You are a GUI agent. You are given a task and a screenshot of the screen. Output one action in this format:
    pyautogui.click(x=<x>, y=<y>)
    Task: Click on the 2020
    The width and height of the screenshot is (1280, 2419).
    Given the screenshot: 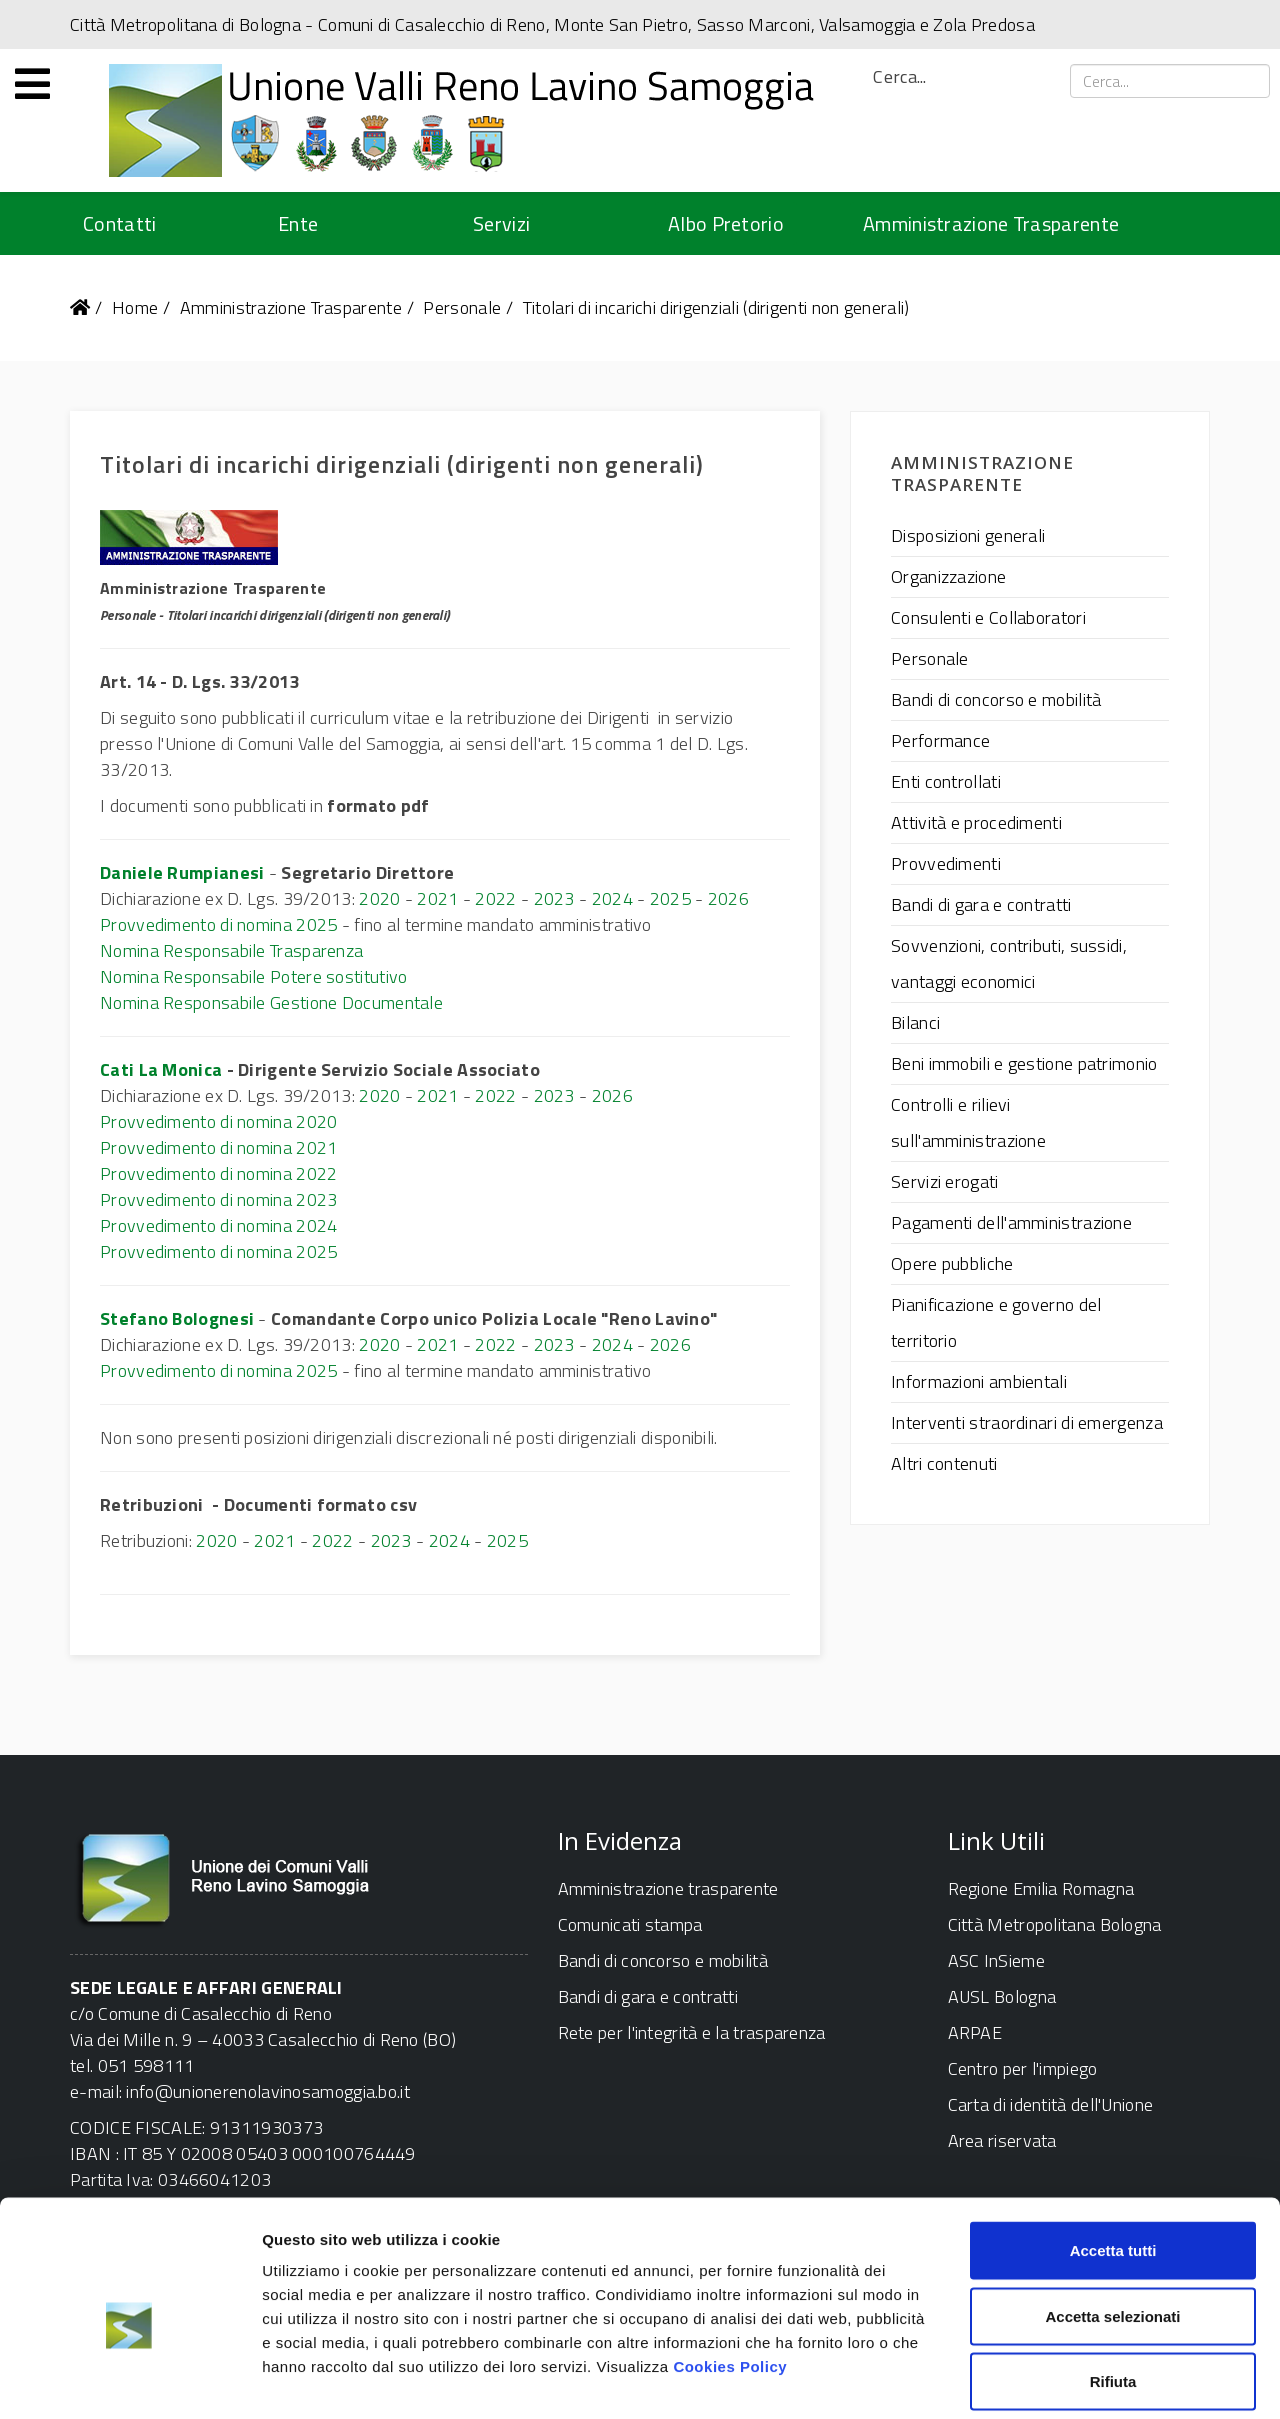 What is the action you would take?
    pyautogui.click(x=379, y=898)
    